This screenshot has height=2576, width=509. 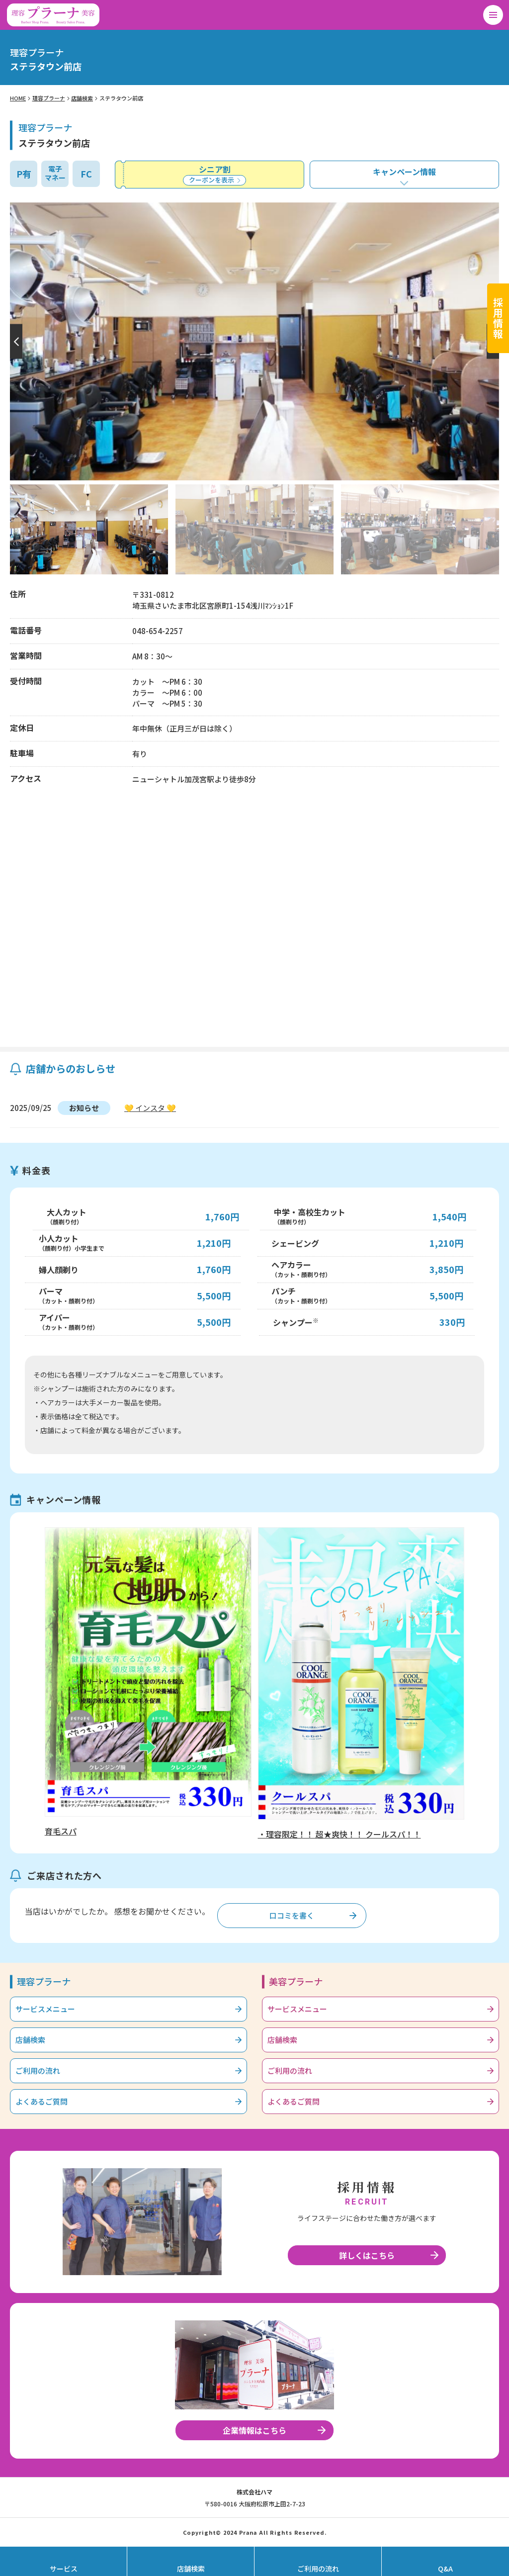 What do you see at coordinates (150, 1108) in the screenshot?
I see `💛 インスタ 💛` at bounding box center [150, 1108].